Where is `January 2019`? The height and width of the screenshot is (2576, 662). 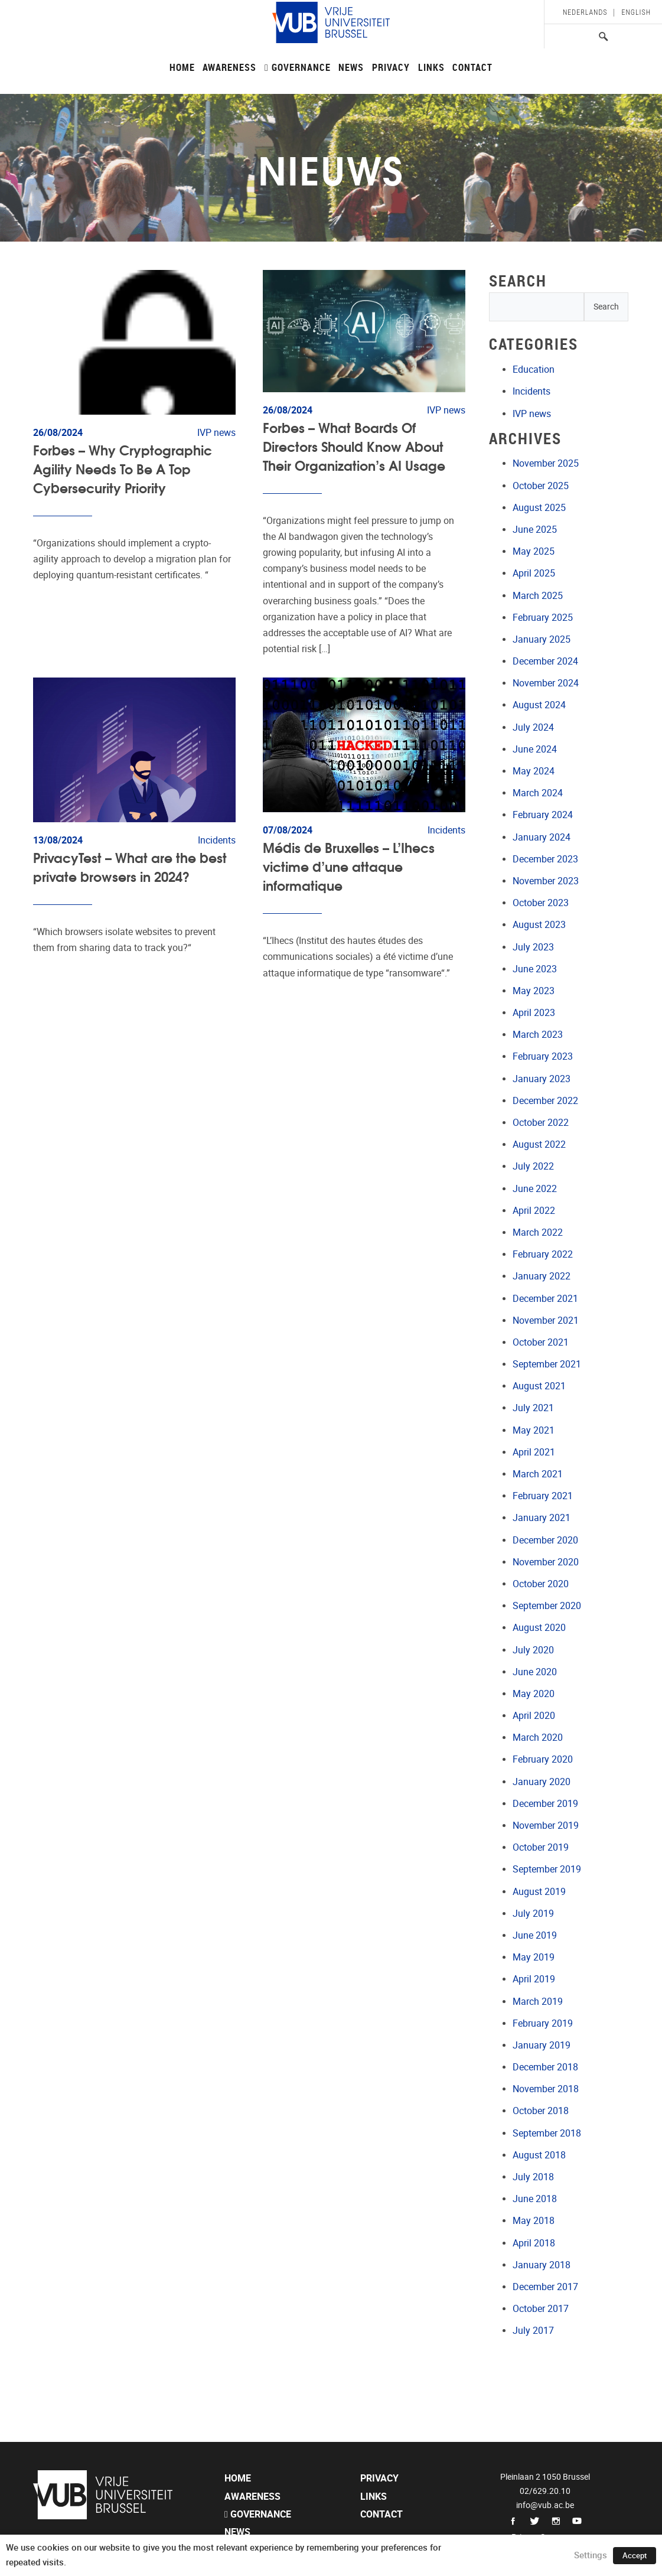
January 2019 is located at coordinates (541, 2045).